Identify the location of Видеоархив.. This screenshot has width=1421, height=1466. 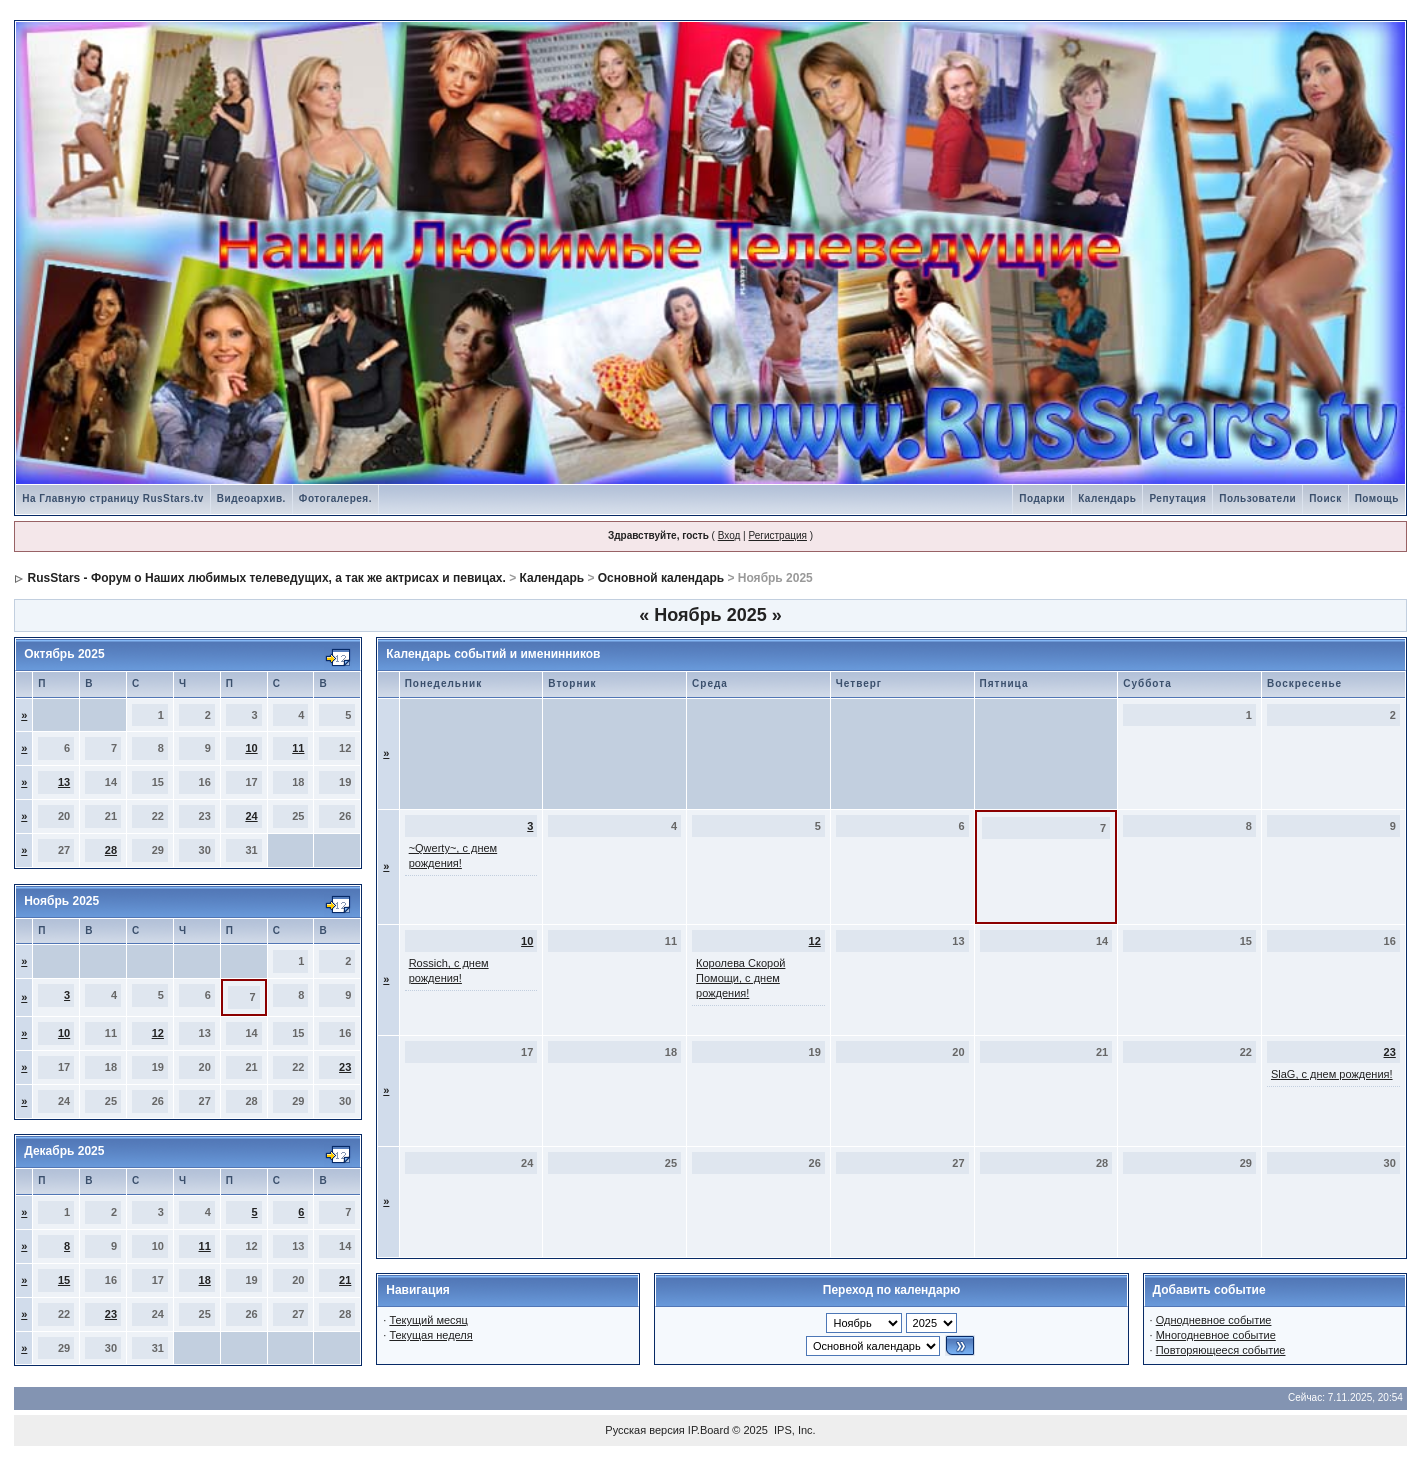
(251, 498).